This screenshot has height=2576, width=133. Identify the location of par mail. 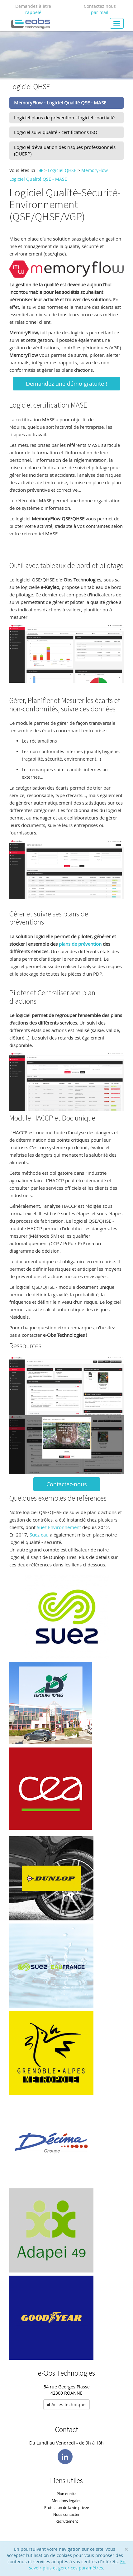
(99, 12).